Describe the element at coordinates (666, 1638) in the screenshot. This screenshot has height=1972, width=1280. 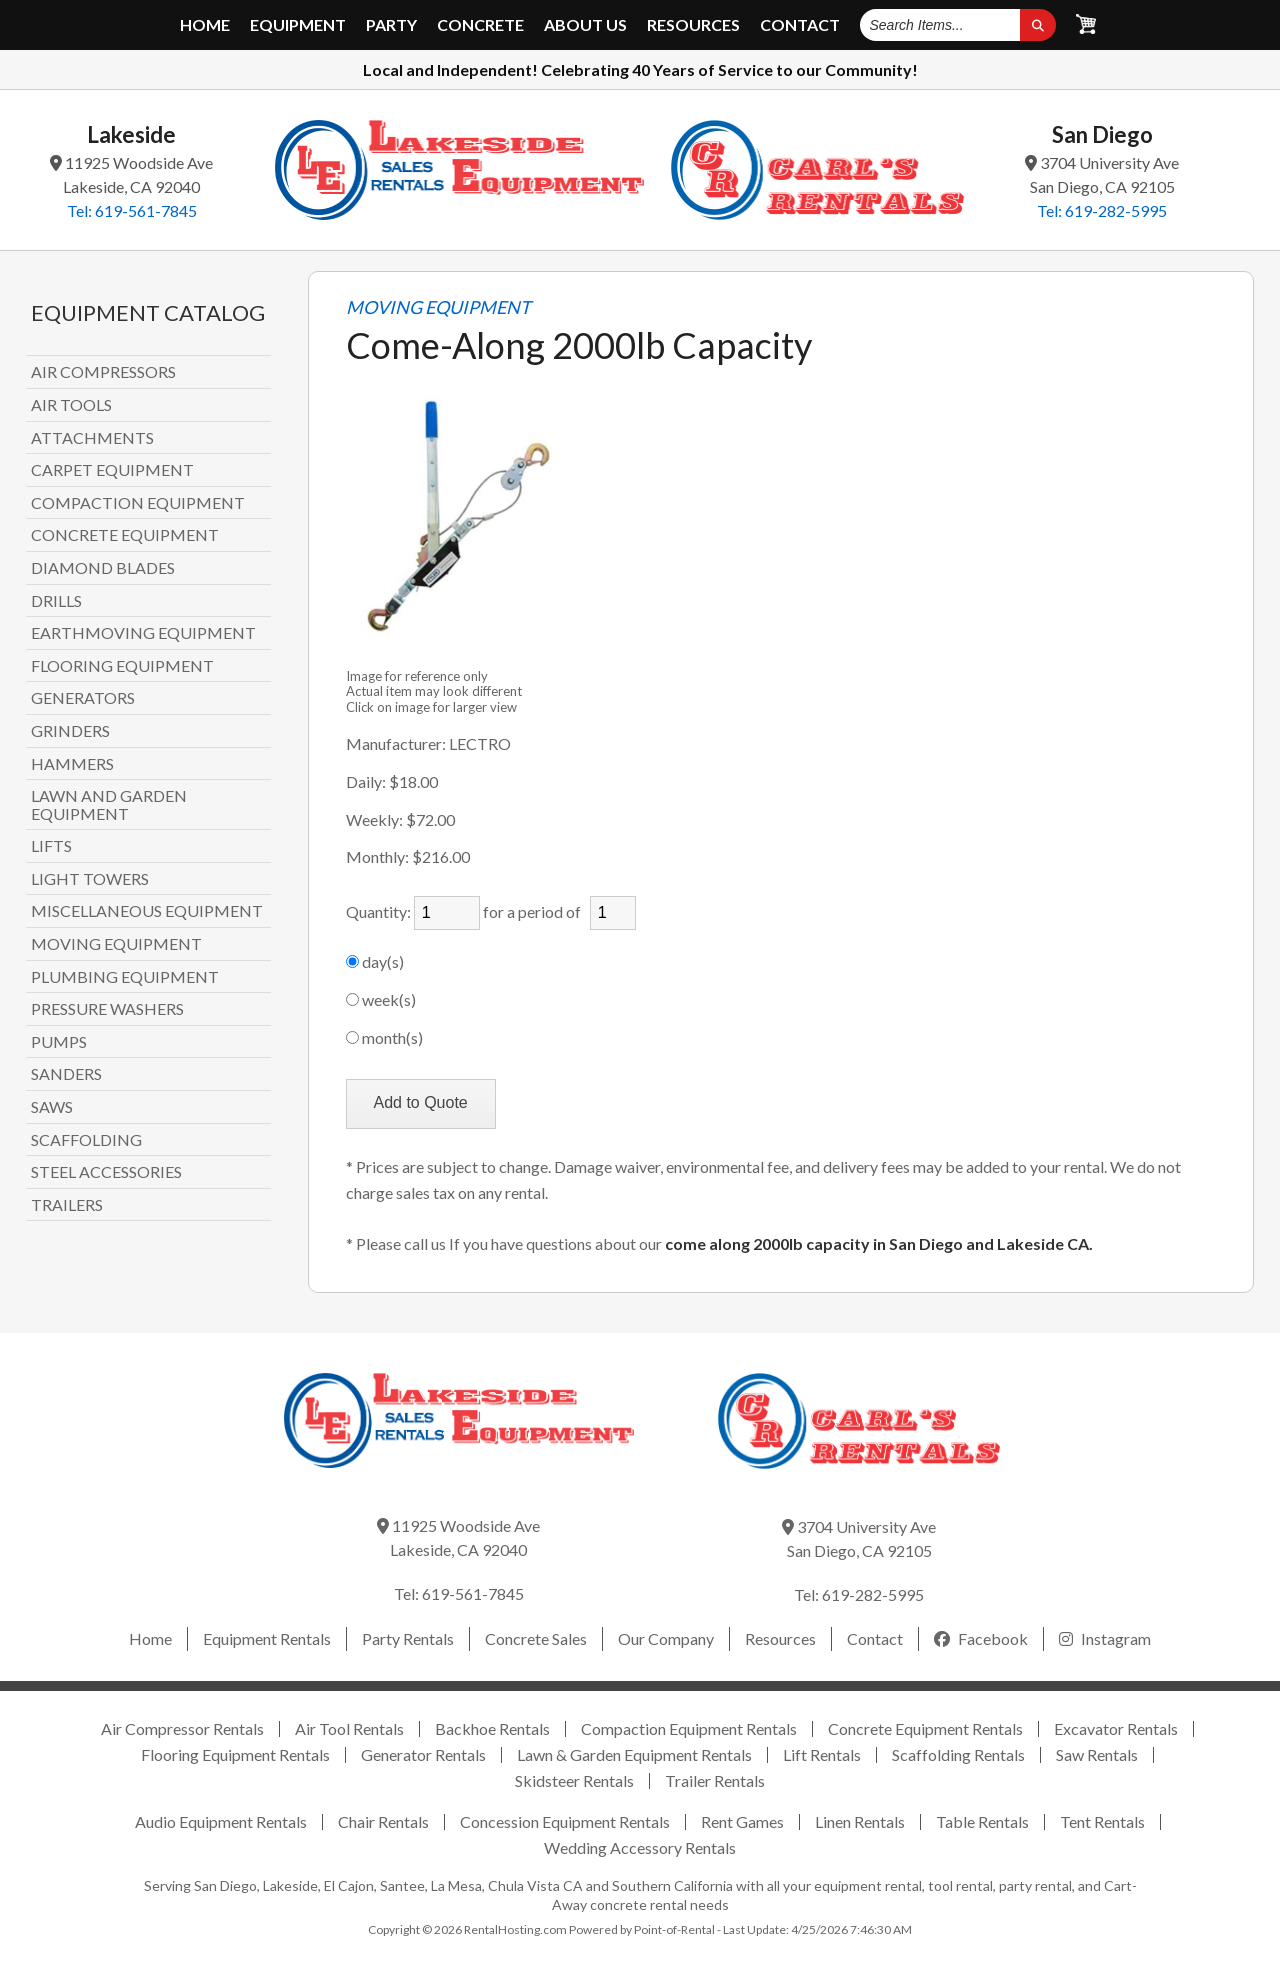
I see `Our Company` at that location.